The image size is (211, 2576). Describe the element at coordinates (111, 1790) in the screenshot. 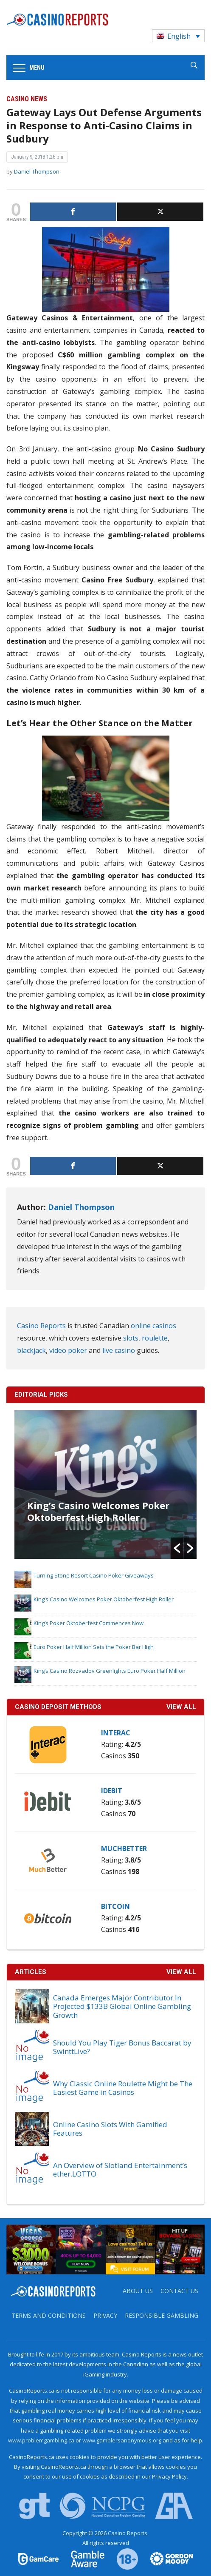

I see `iDebit` at that location.